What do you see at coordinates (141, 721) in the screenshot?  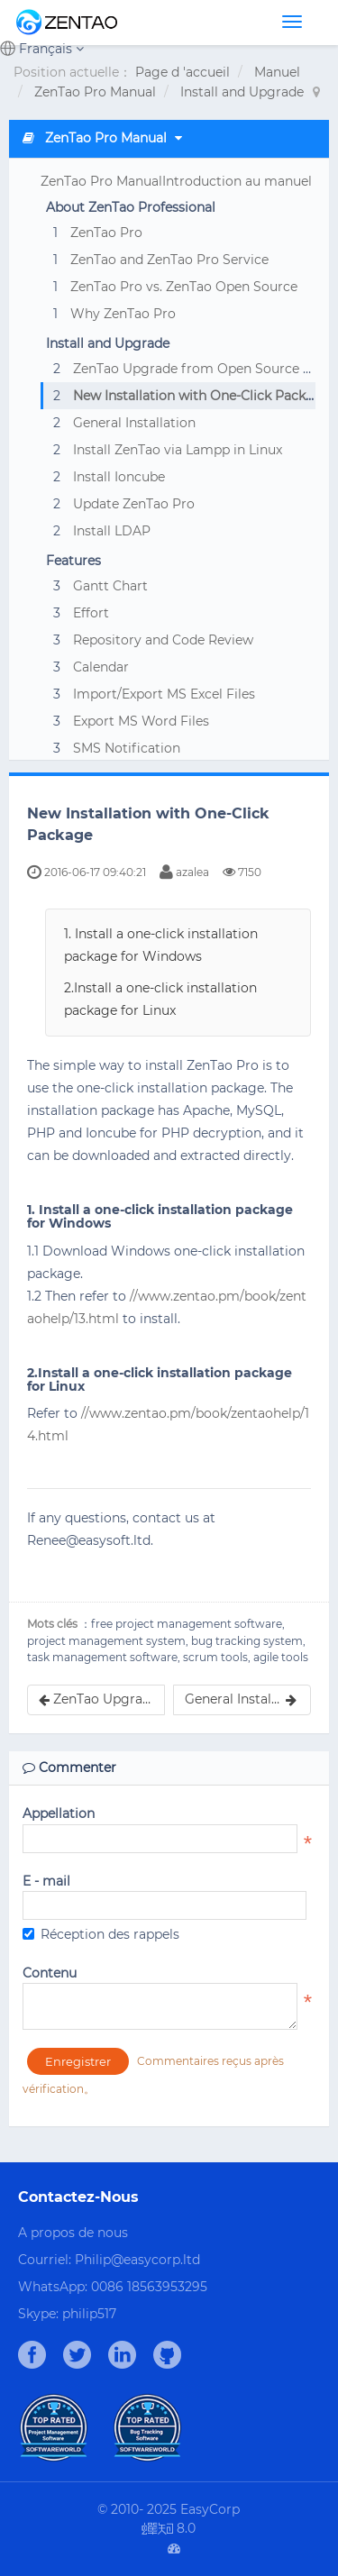 I see `Export MS Word Files` at bounding box center [141, 721].